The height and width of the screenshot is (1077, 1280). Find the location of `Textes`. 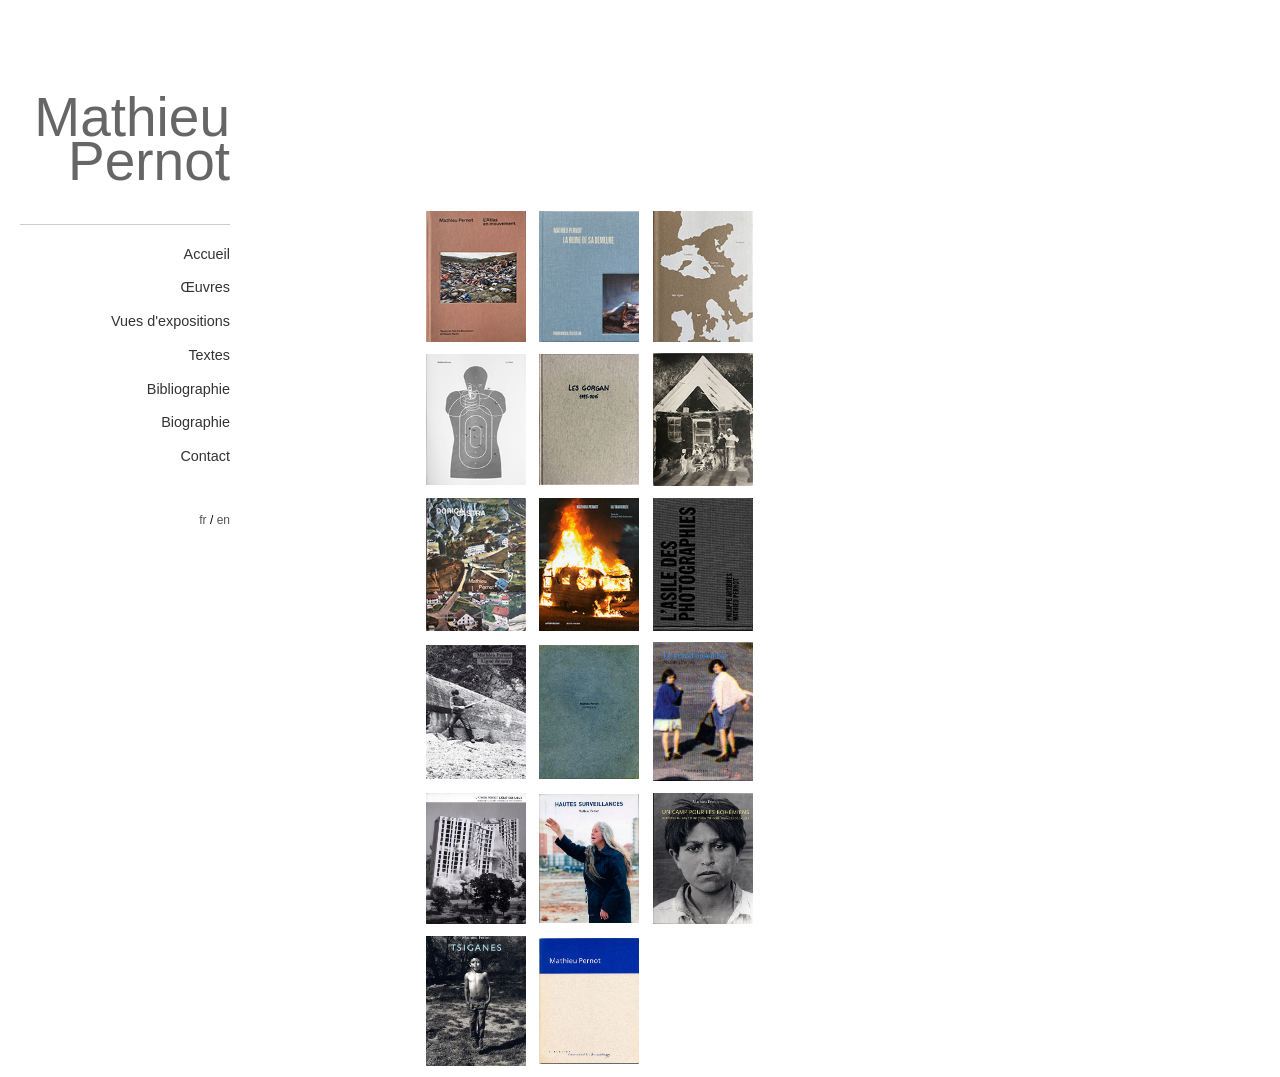

Textes is located at coordinates (209, 355).